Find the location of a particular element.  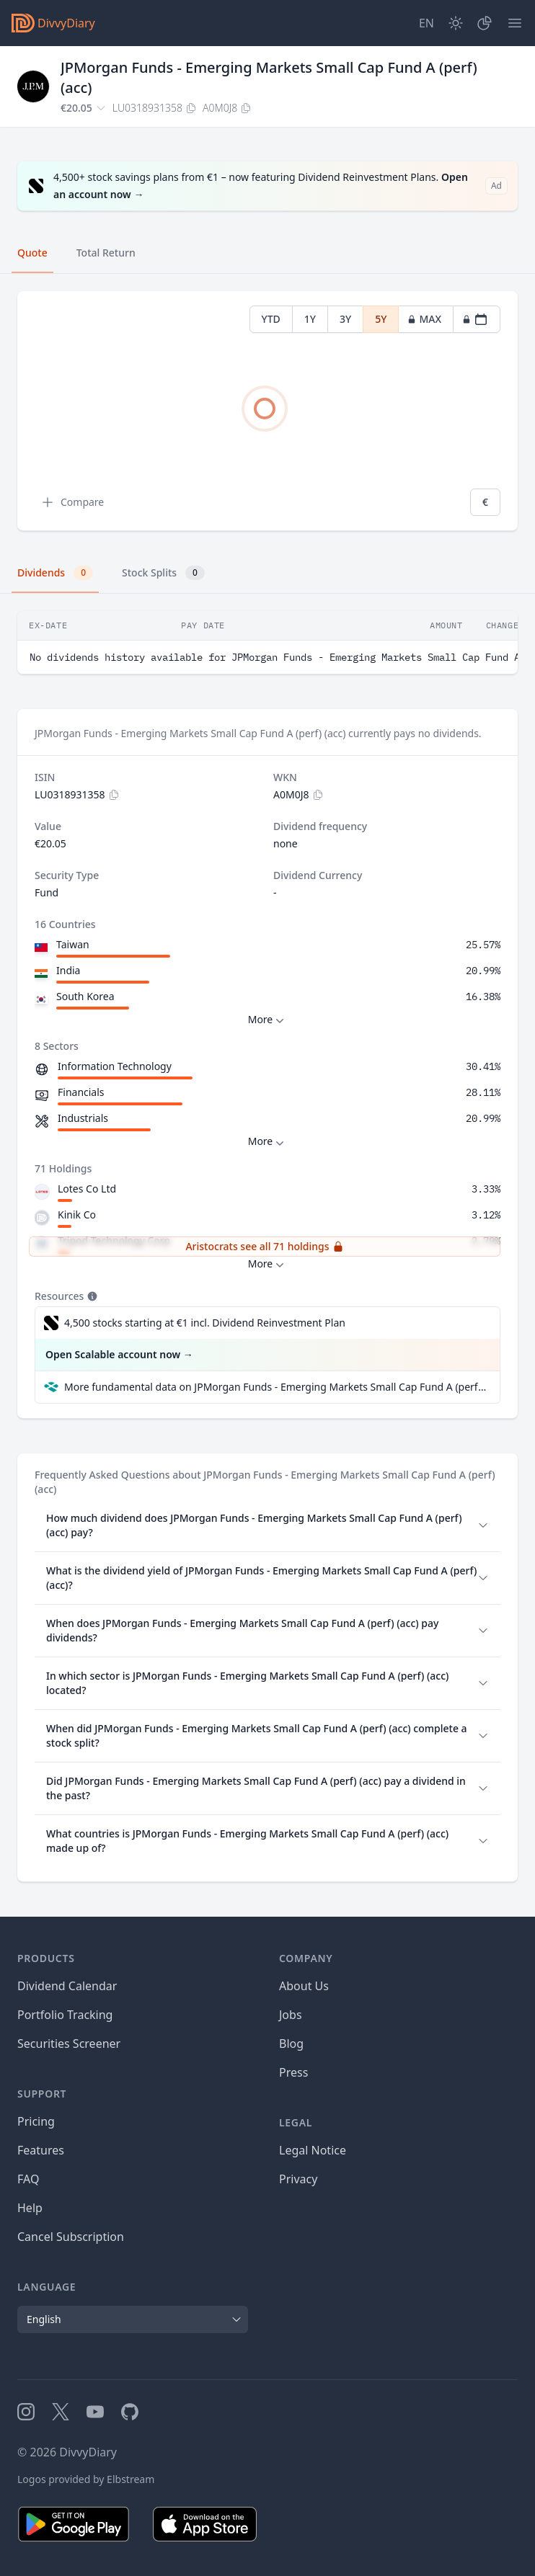

Lotes Co Ltd is located at coordinates (87, 1188).